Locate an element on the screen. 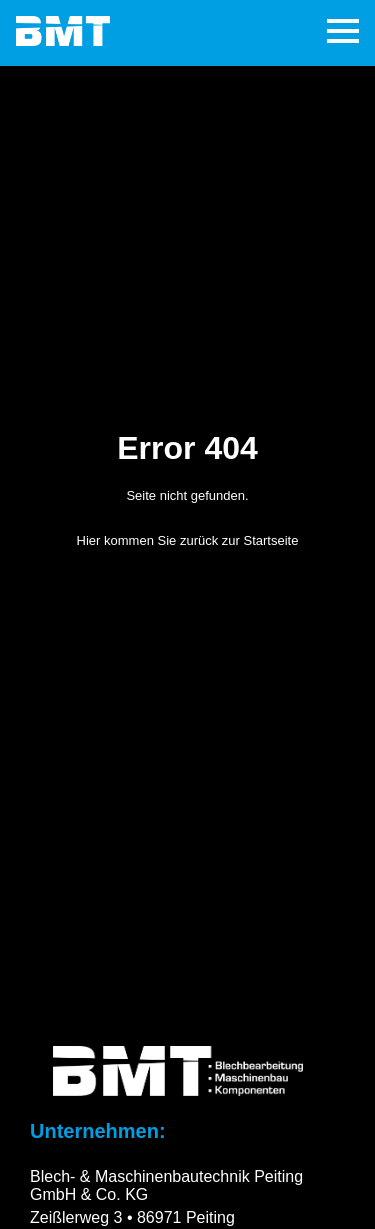  Hier kommen Sie zurück zur Startseite is located at coordinates (188, 540).